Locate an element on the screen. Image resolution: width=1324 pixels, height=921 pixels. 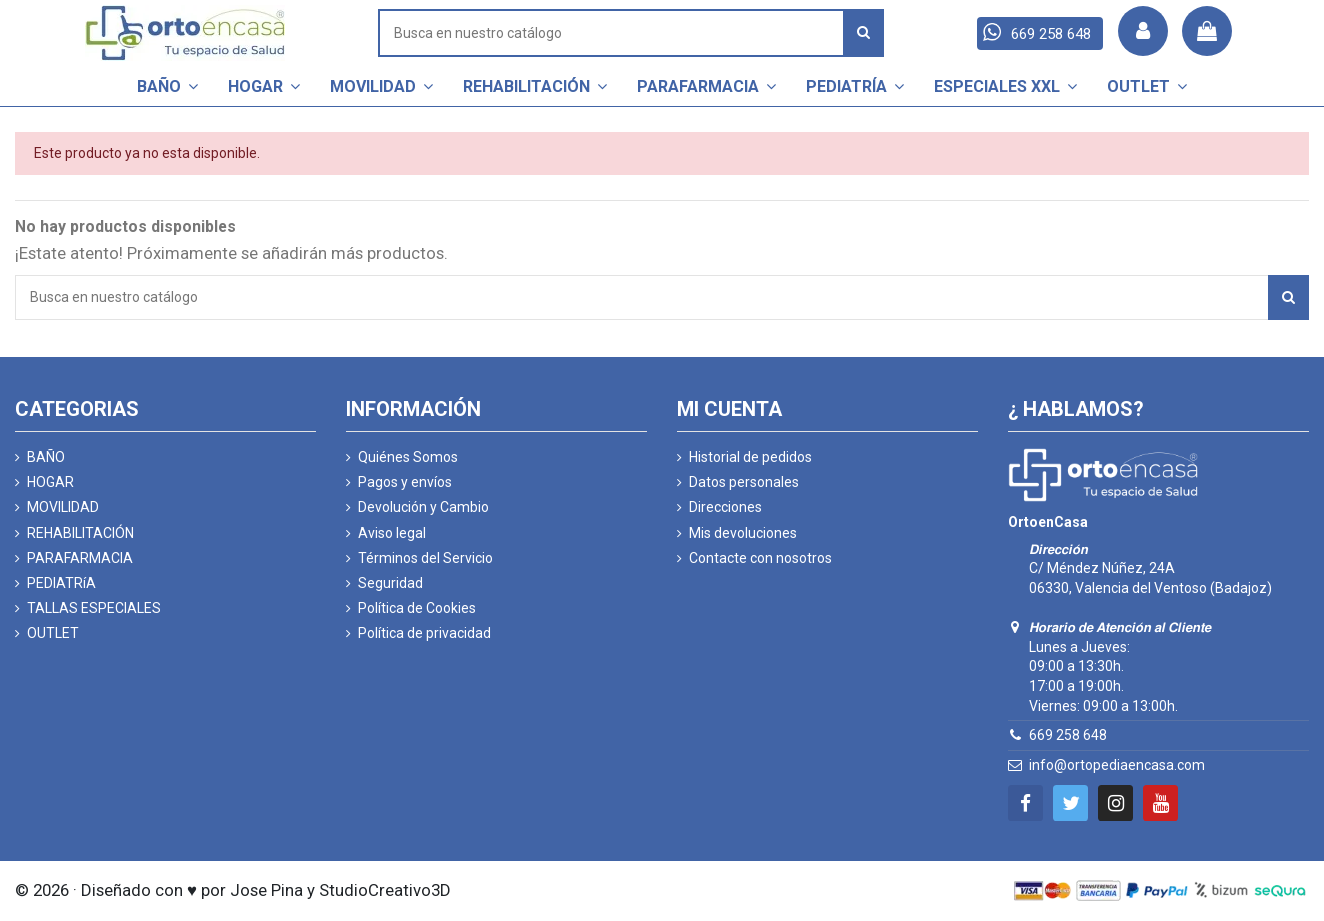
MOVILIDAD is located at coordinates (63, 507).